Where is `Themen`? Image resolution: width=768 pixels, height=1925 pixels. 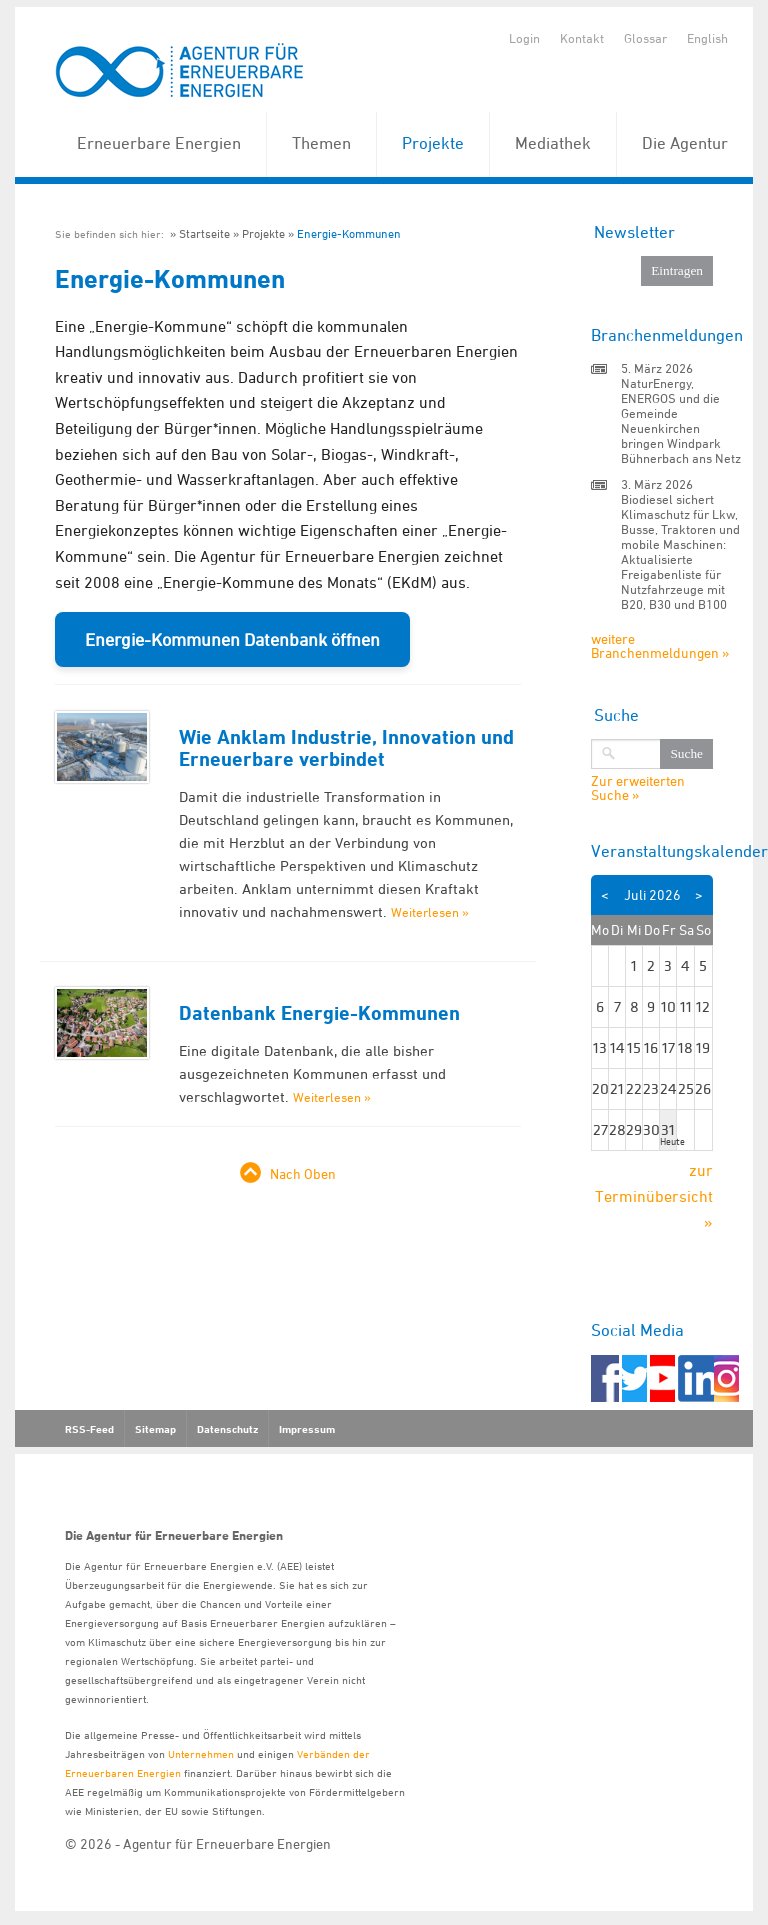 Themen is located at coordinates (321, 143).